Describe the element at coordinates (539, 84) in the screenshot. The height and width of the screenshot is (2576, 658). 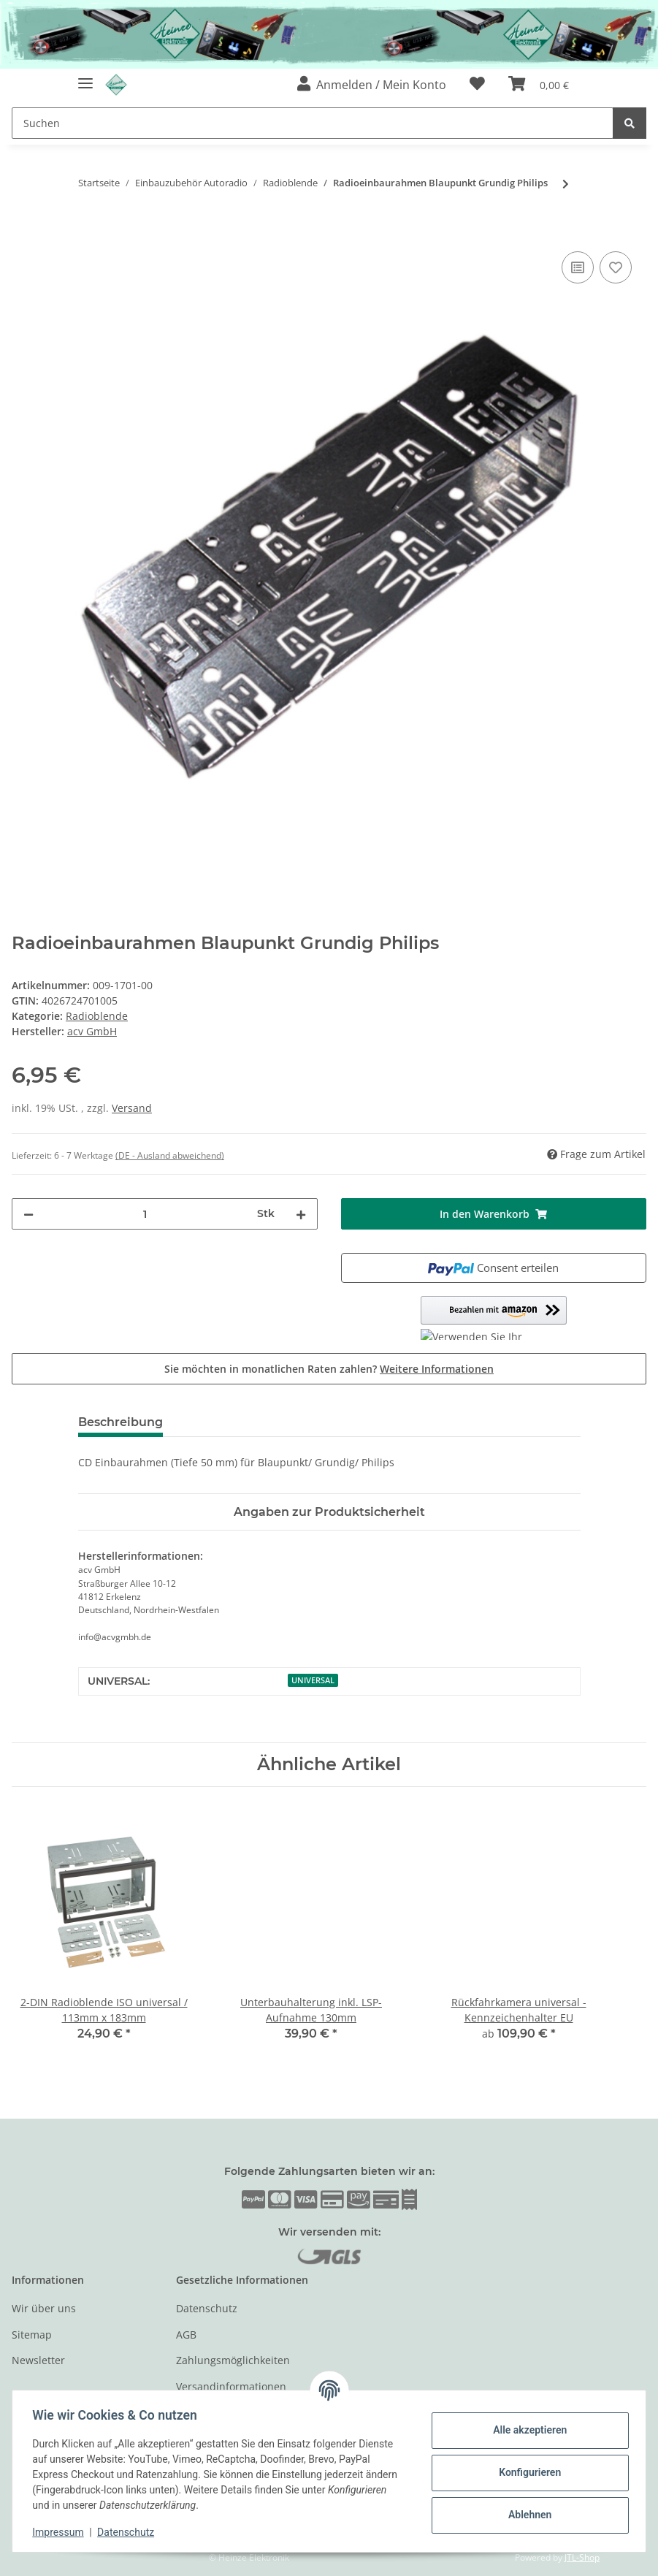
I see `[Warenkorb]` at that location.